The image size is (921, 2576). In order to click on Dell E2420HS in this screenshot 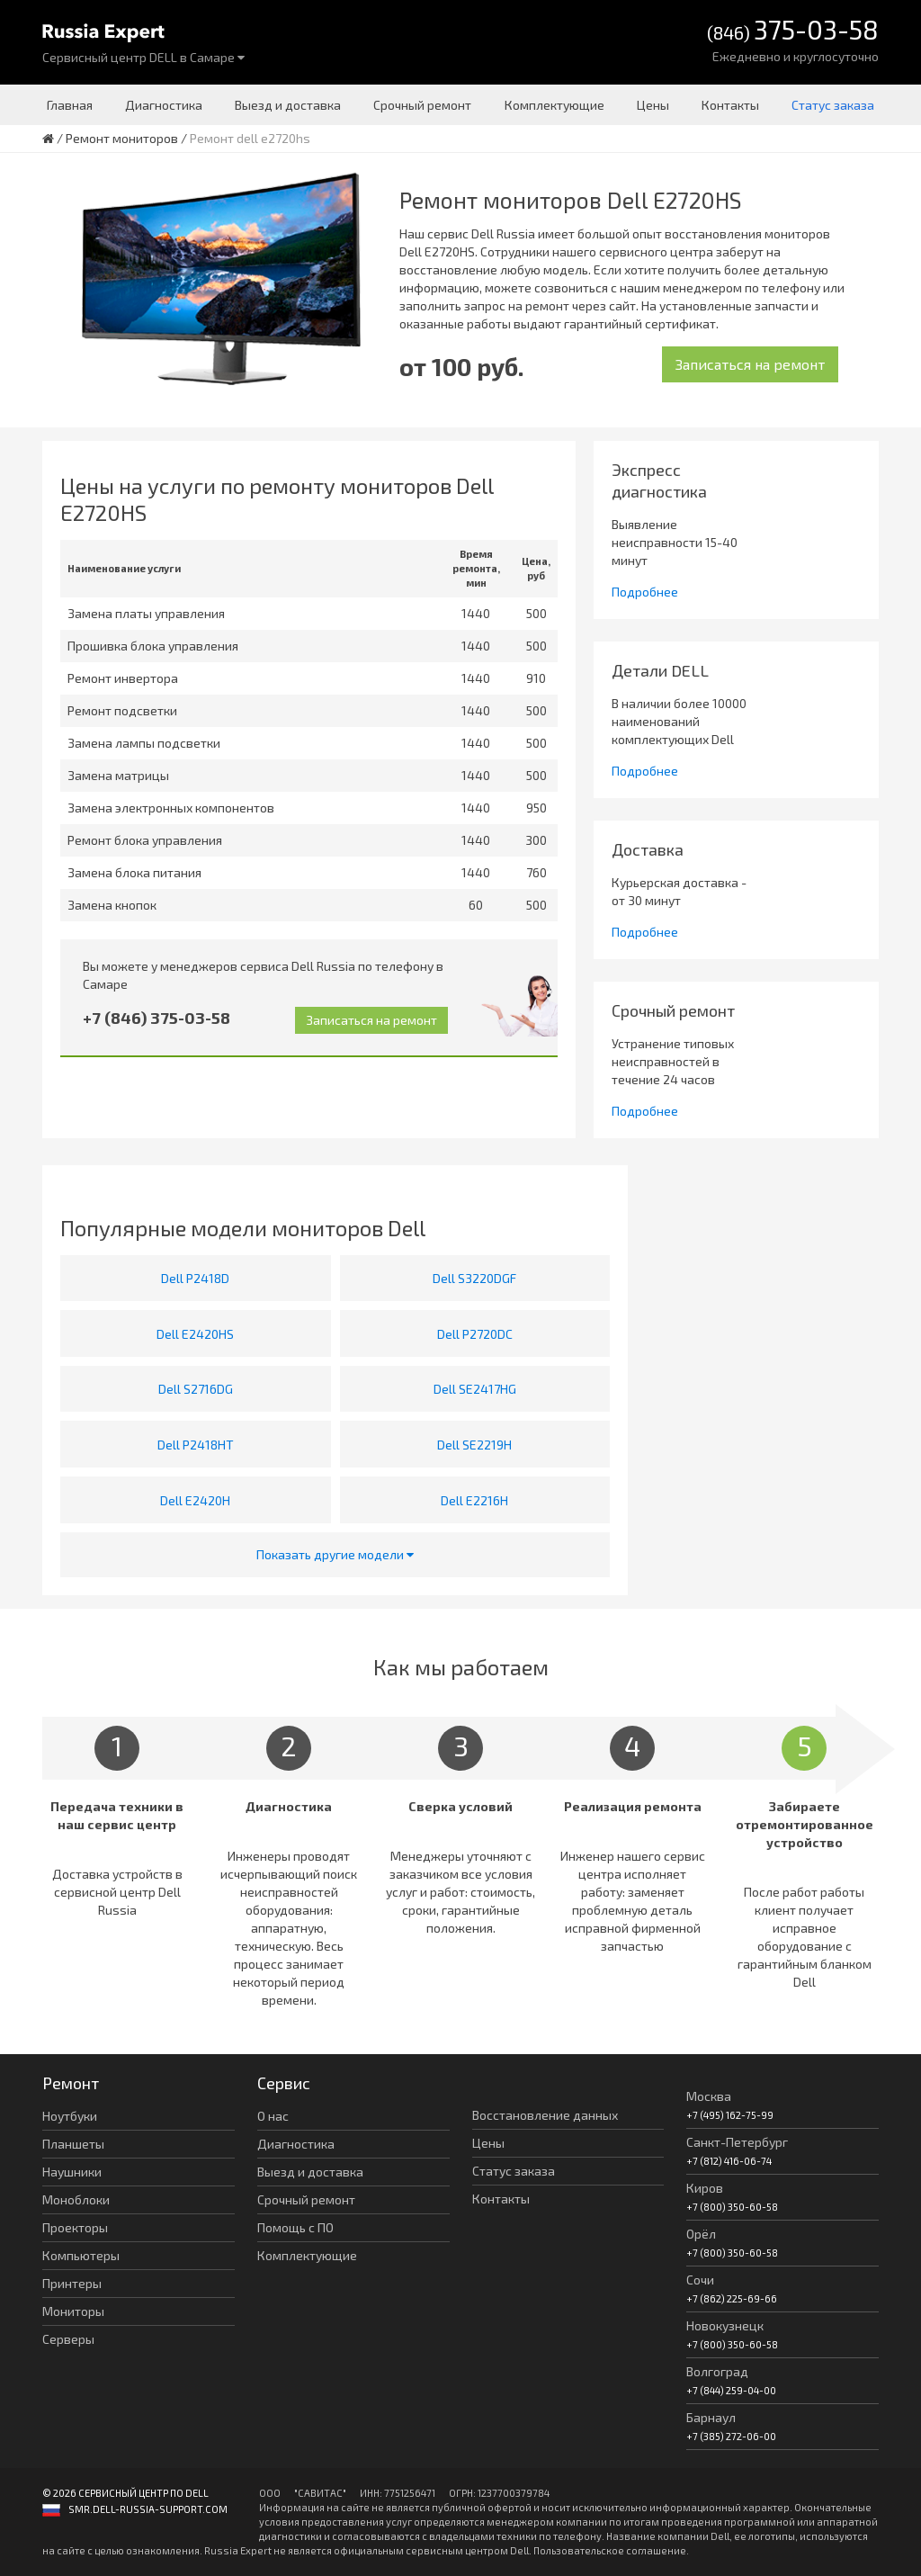, I will do `click(195, 1334)`.